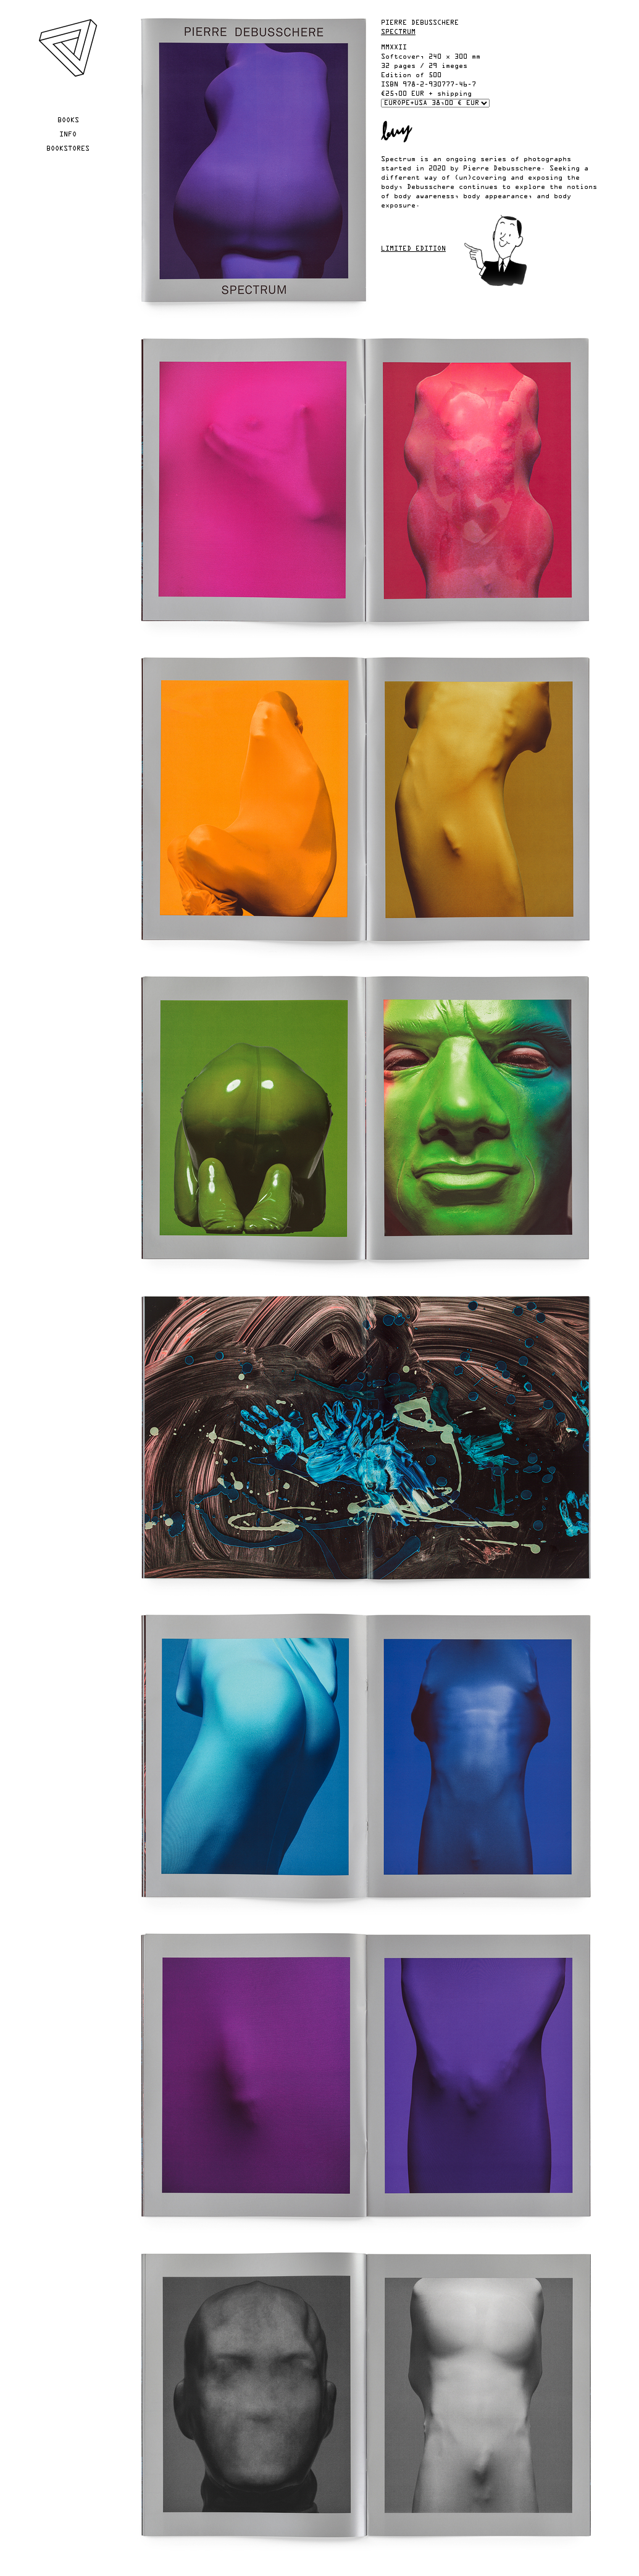 The width and height of the screenshot is (639, 2576). What do you see at coordinates (68, 135) in the screenshot?
I see `Info` at bounding box center [68, 135].